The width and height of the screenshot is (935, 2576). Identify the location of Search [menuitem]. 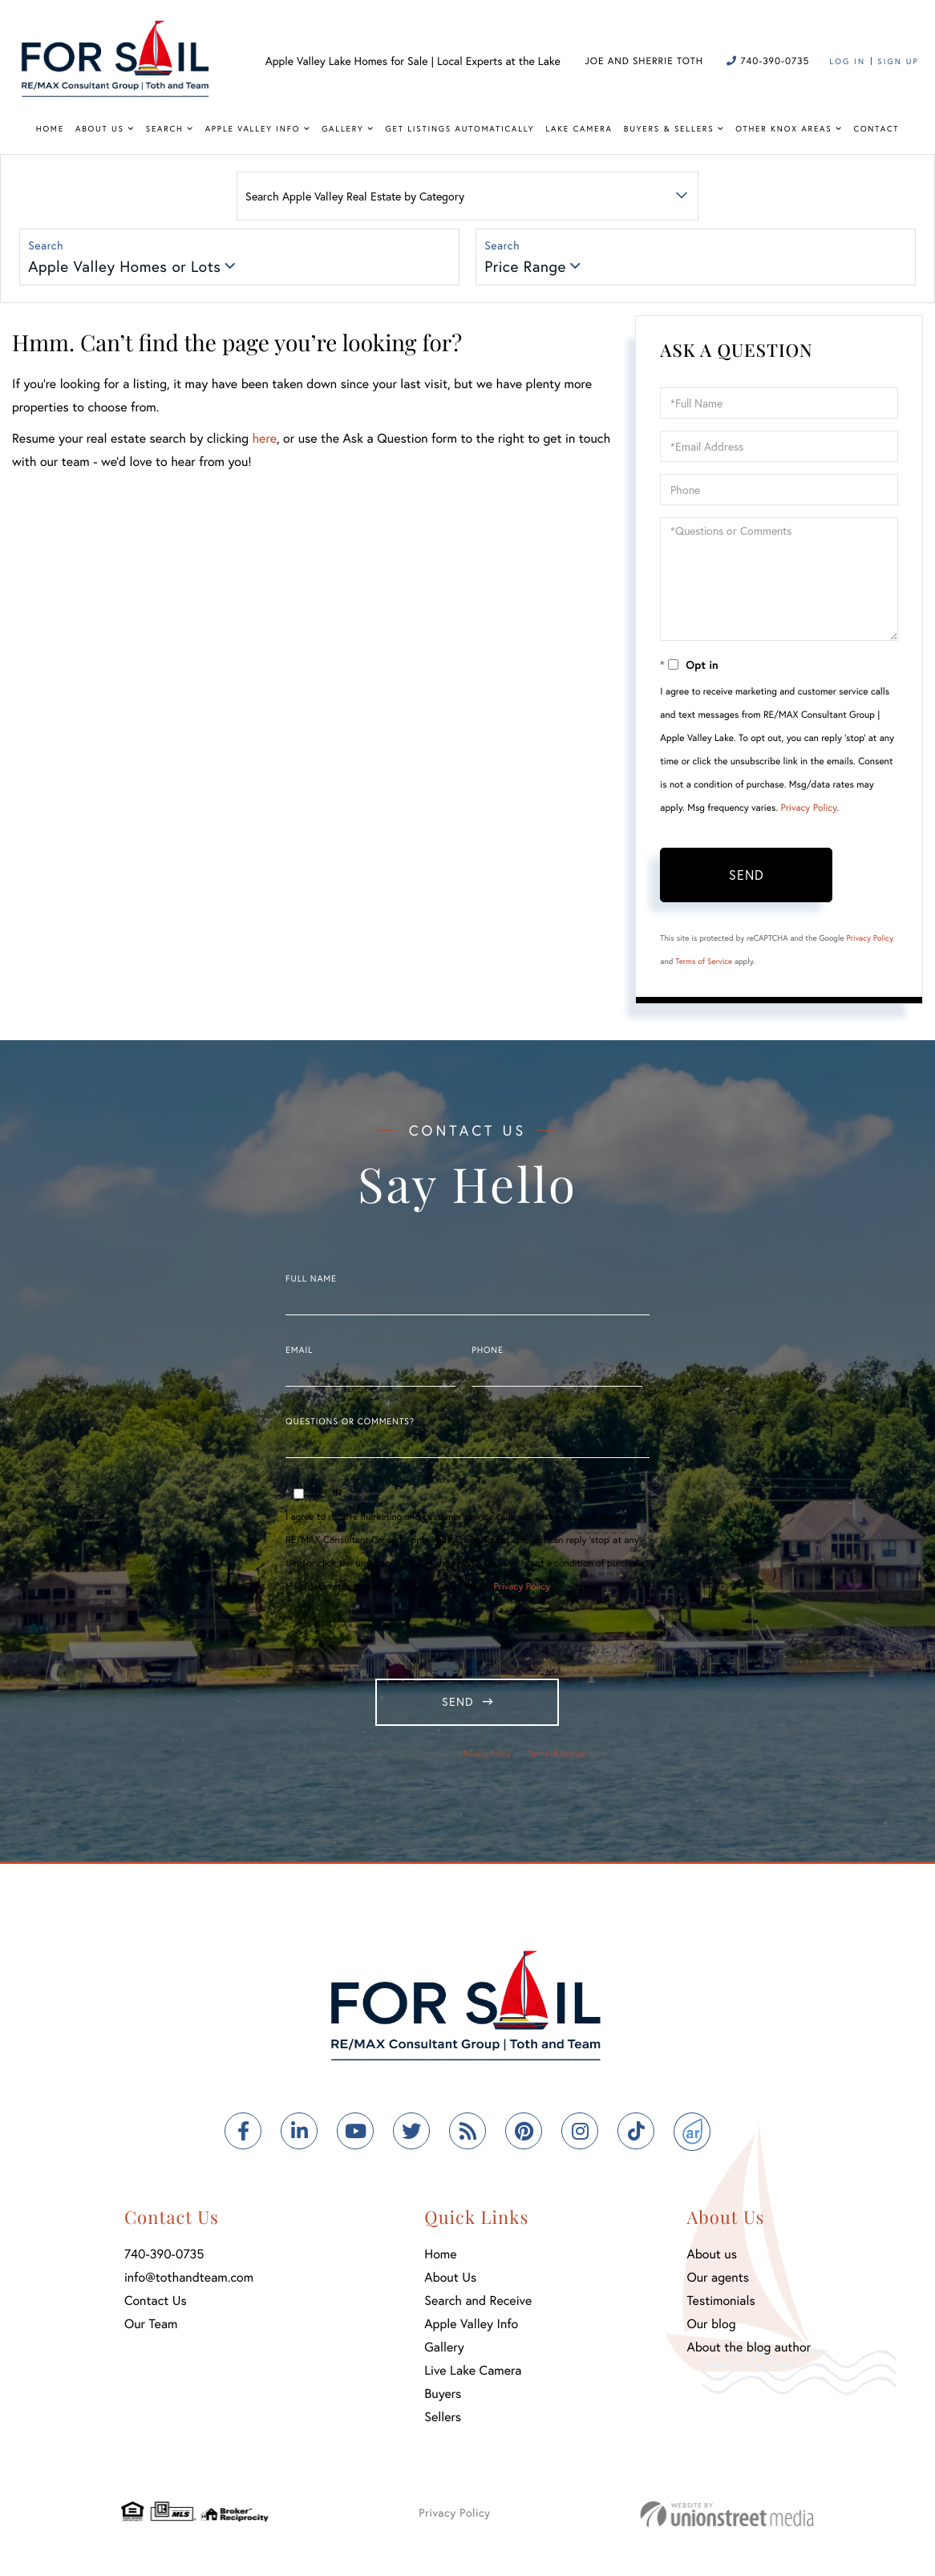
(165, 129).